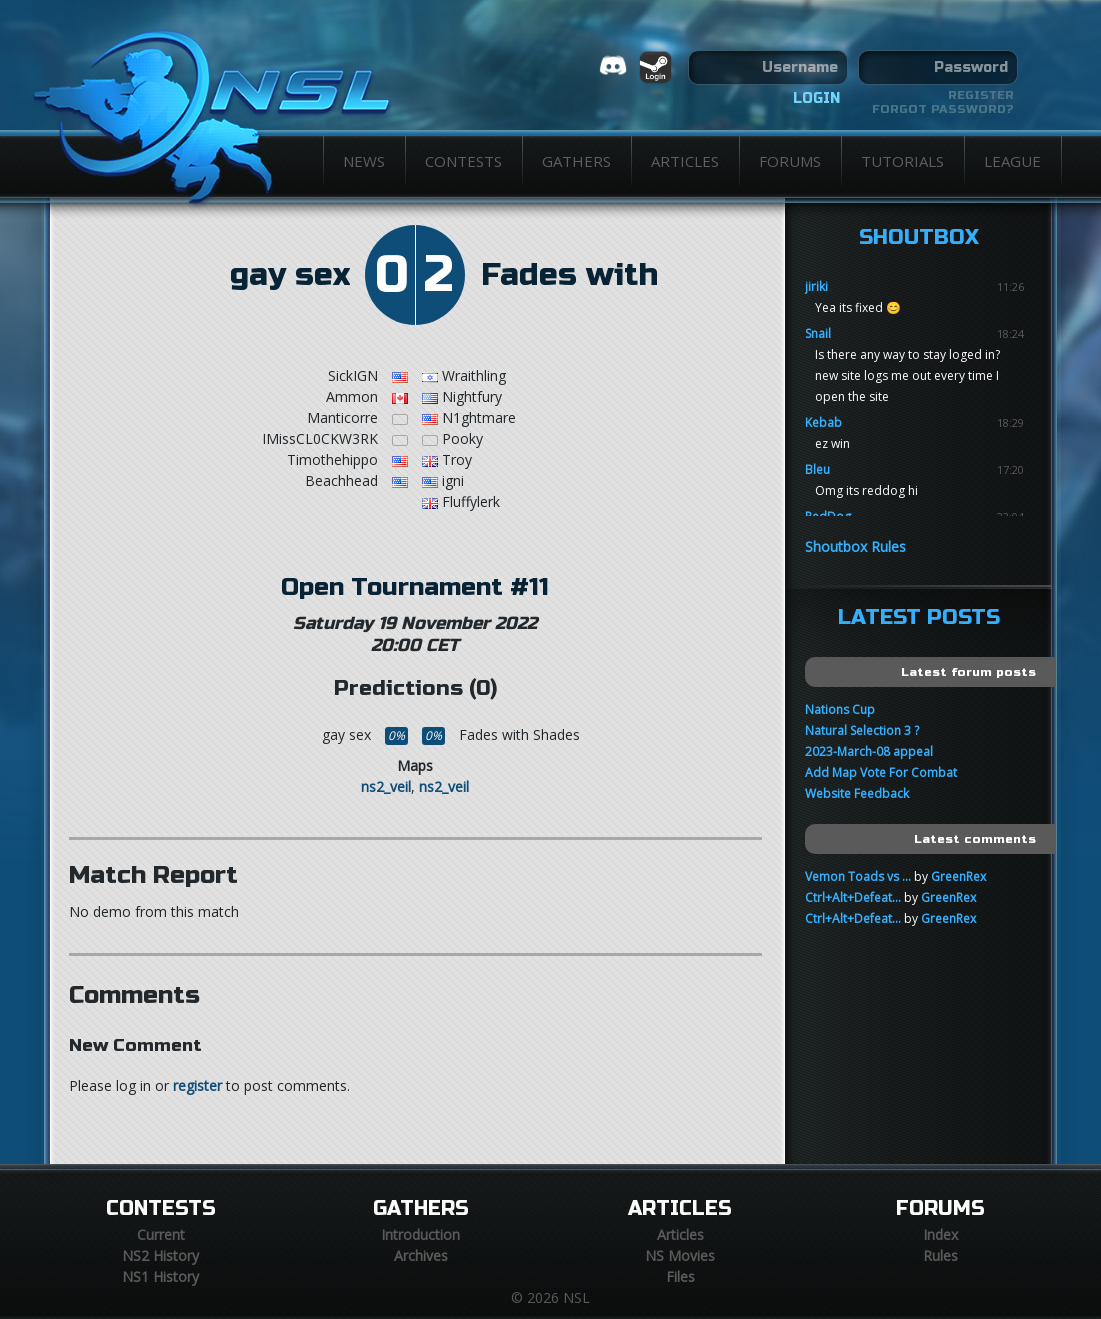 This screenshot has height=1319, width=1101. I want to click on Rules, so click(940, 1255).